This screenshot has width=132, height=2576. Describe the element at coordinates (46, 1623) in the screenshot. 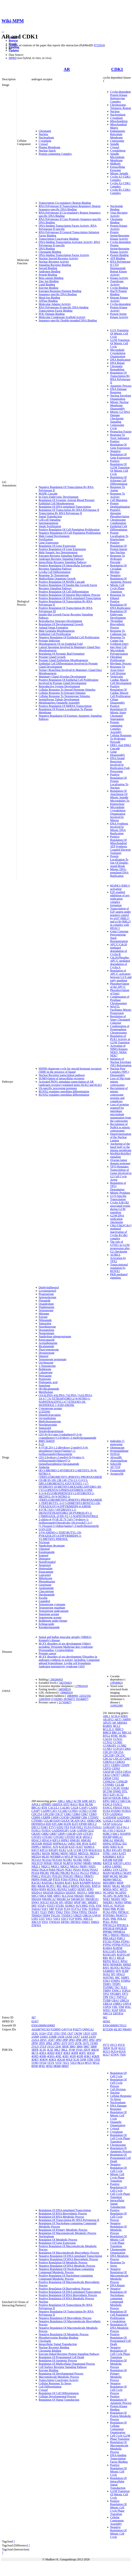

I see `Echinacoside` at that location.